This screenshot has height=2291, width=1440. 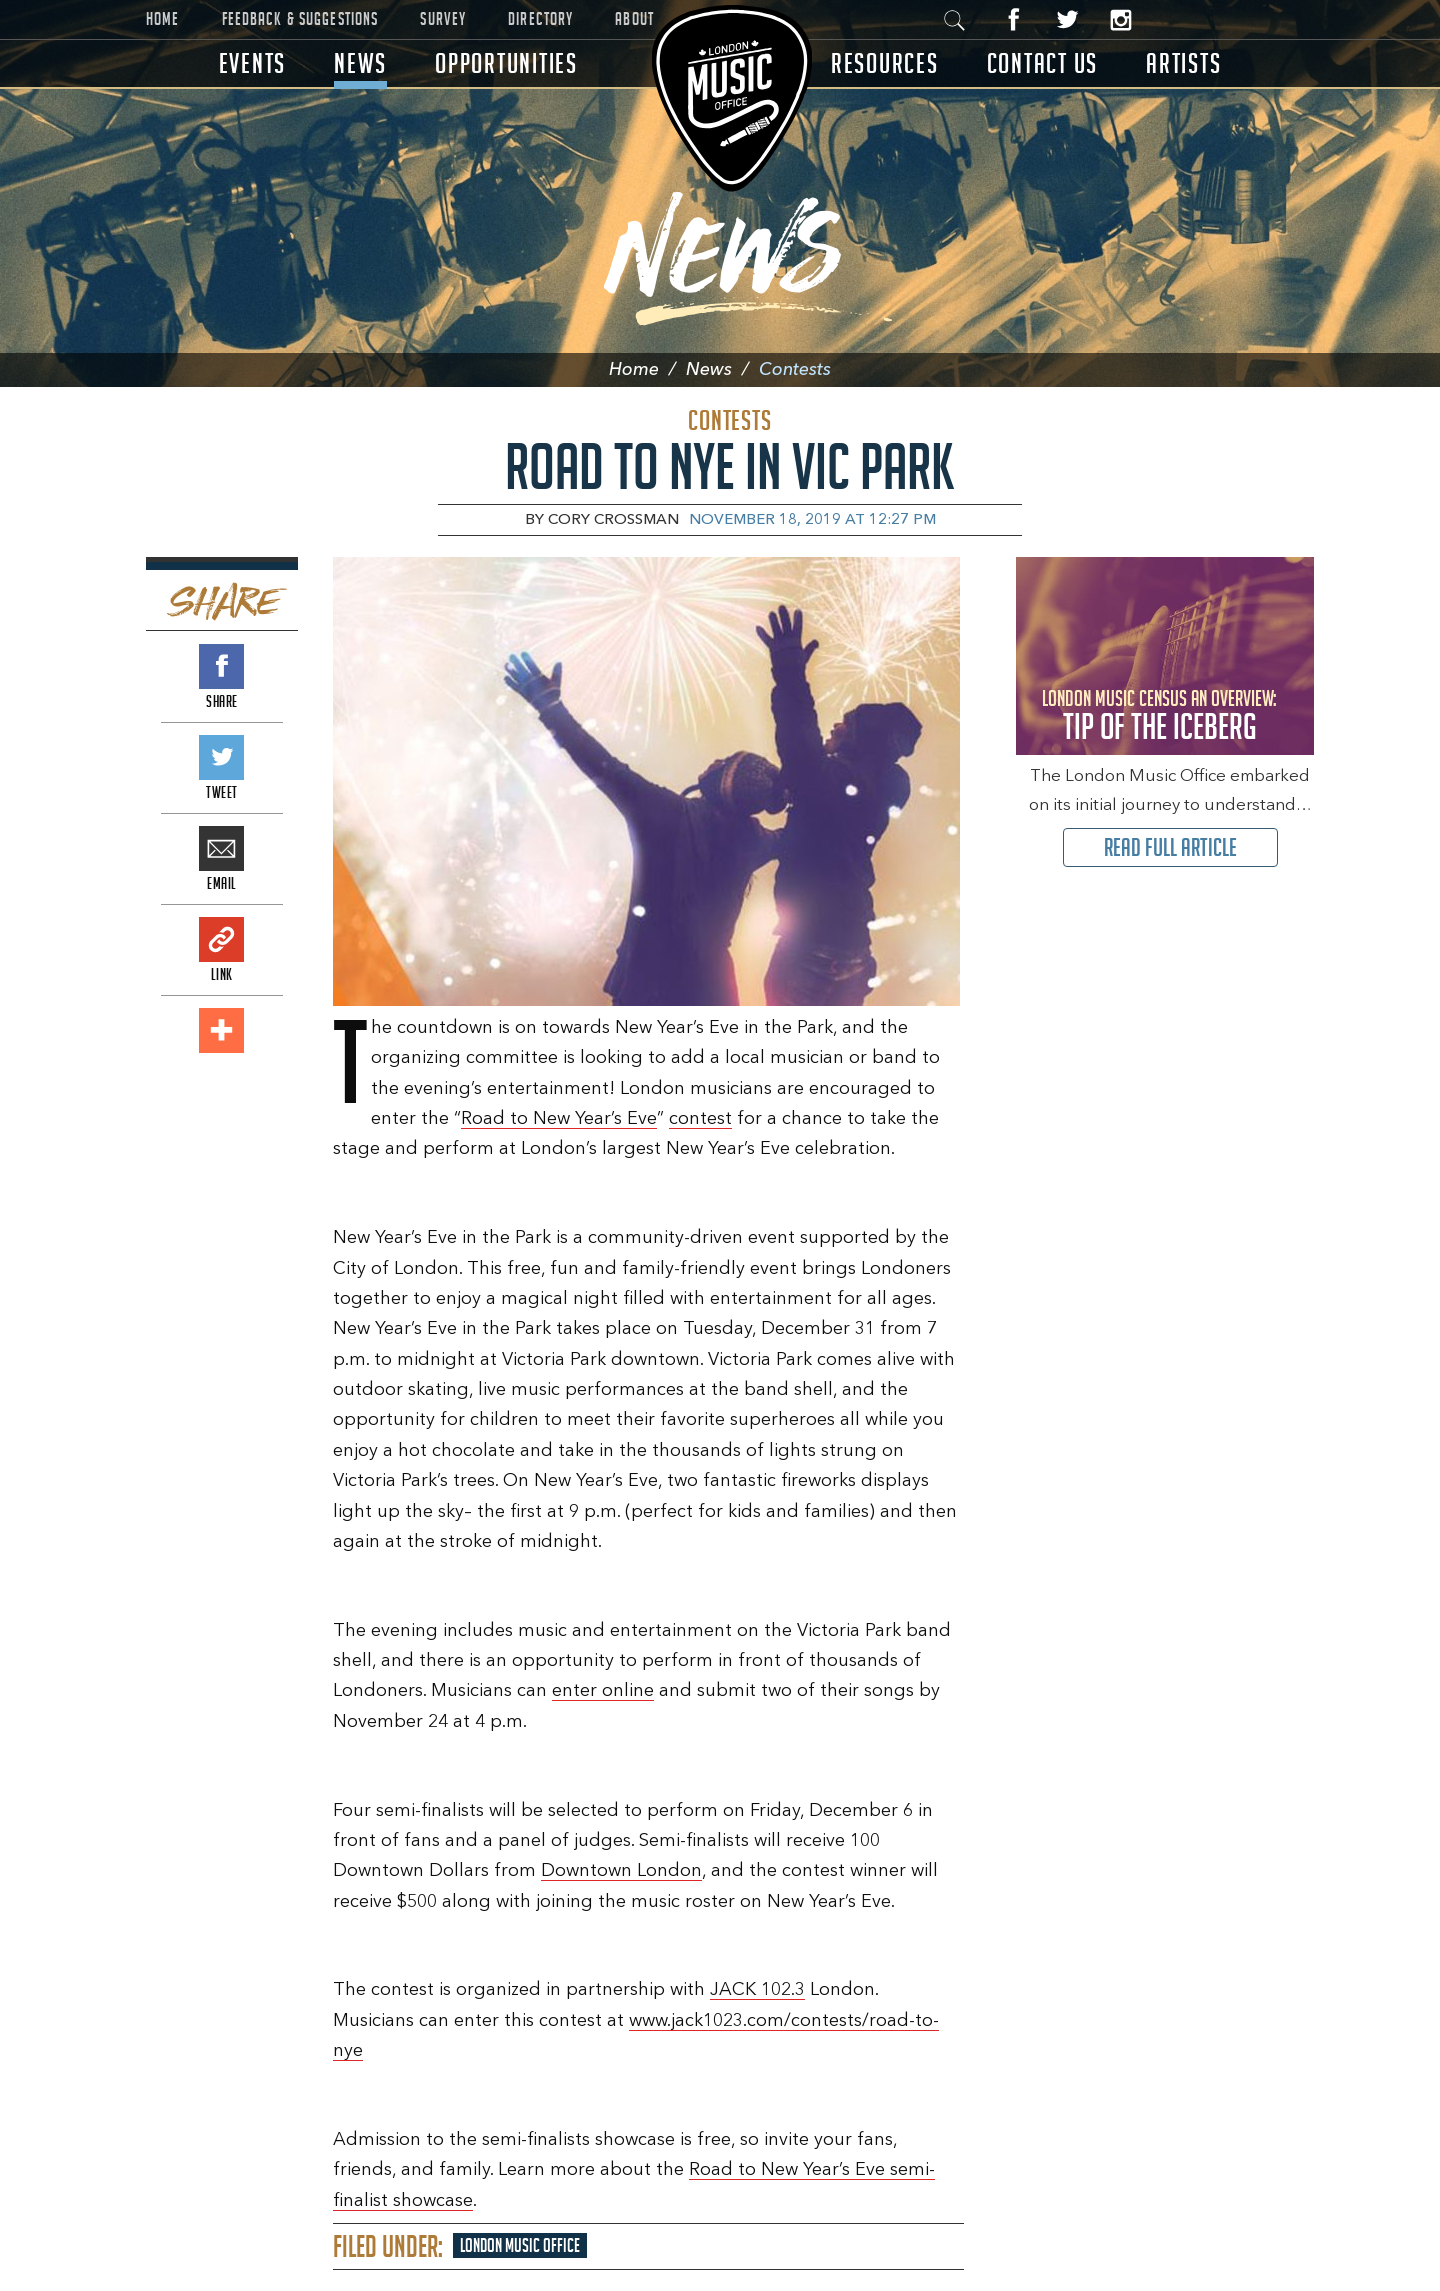 I want to click on Add This, so click(x=221, y=1030).